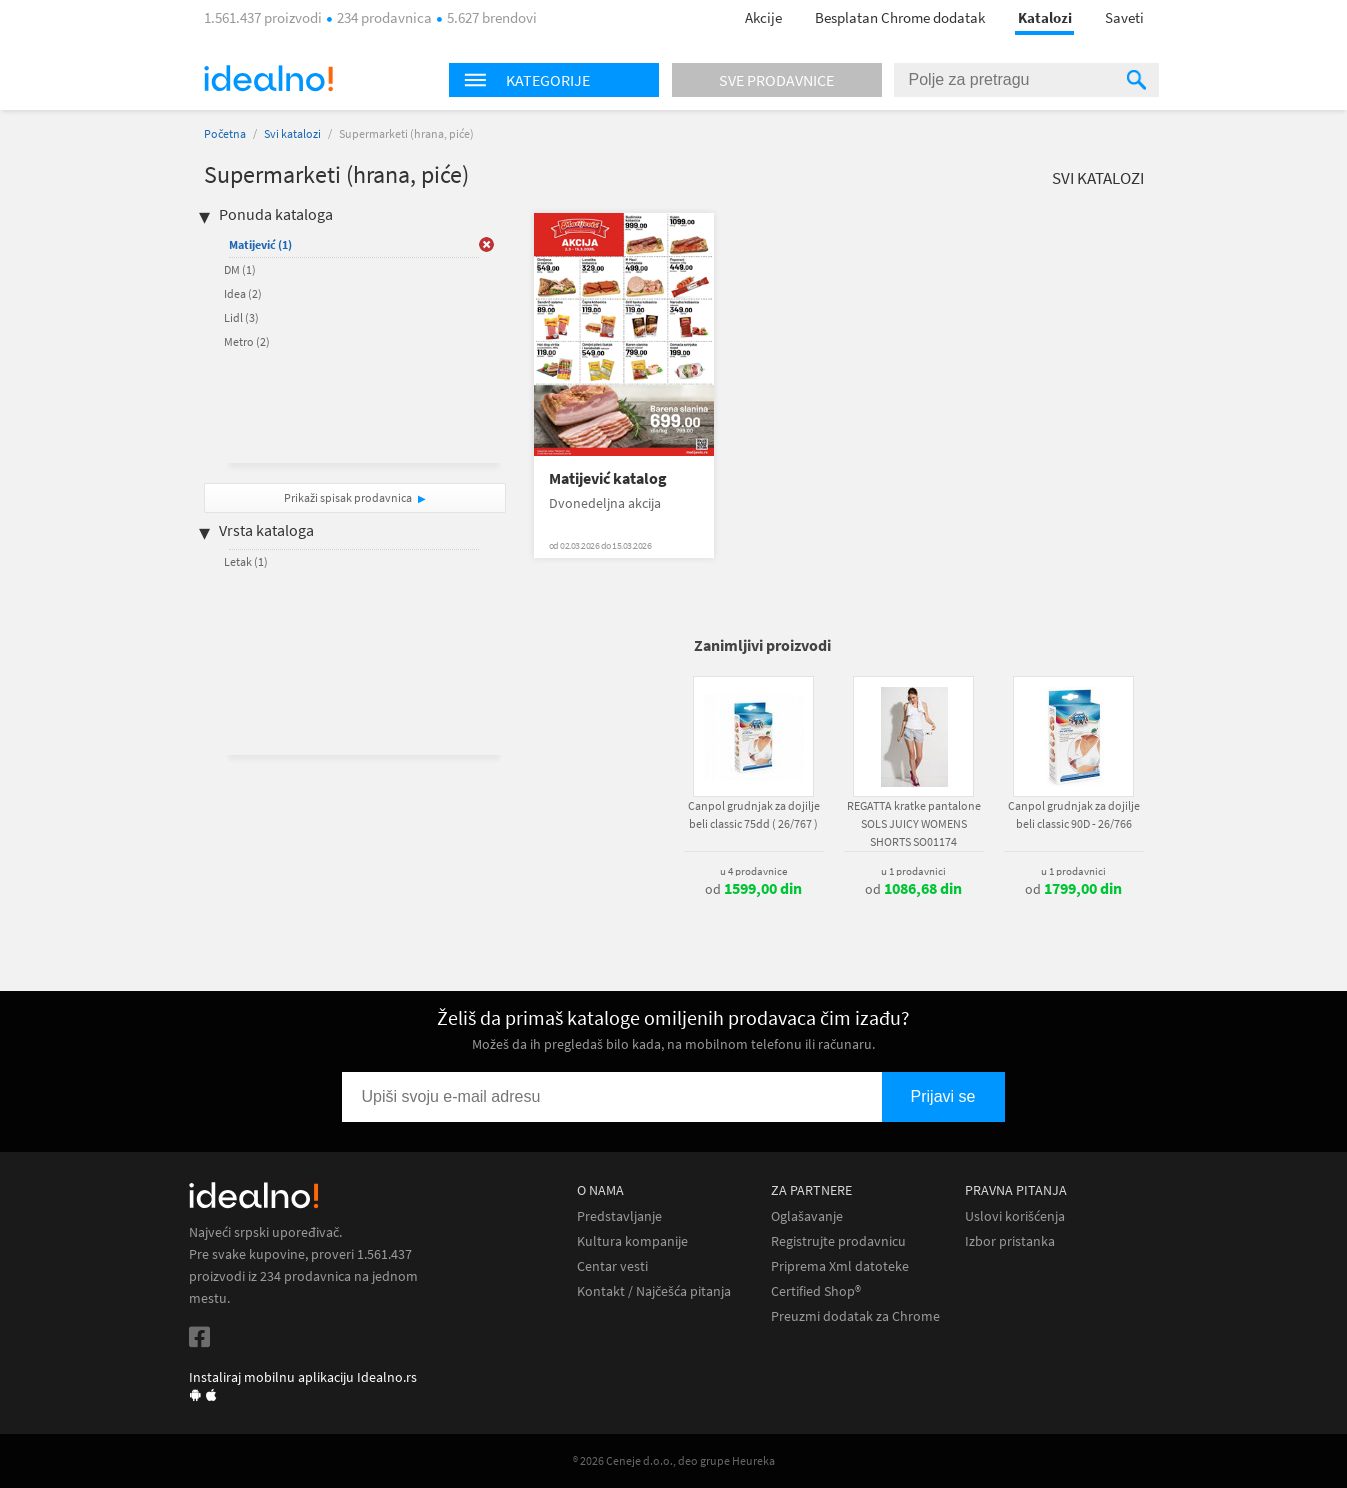  Describe the element at coordinates (241, 317) in the screenshot. I see `Lidl` at that location.